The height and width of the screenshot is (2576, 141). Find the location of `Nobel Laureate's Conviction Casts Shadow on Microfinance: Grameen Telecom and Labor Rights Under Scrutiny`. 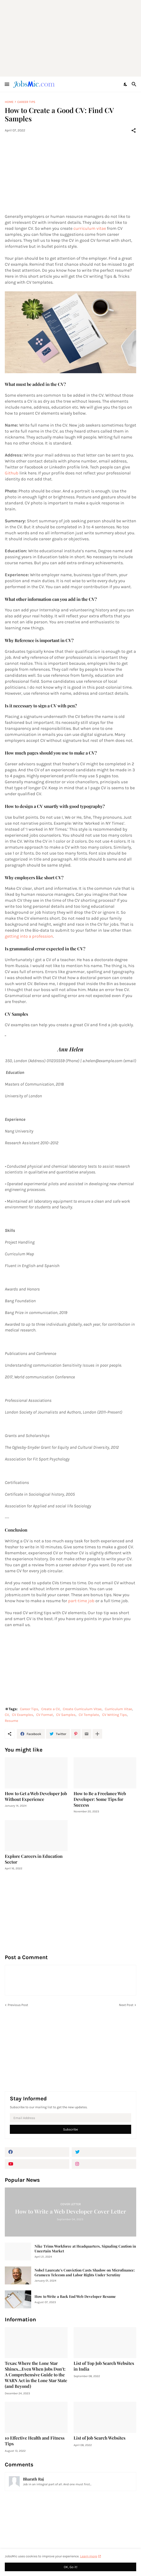

Nobel Laureate's Conviction Casts Shadow on Microfinance: Grameen Telecom and Labor Rights Under Scrutiny is located at coordinates (85, 2272).